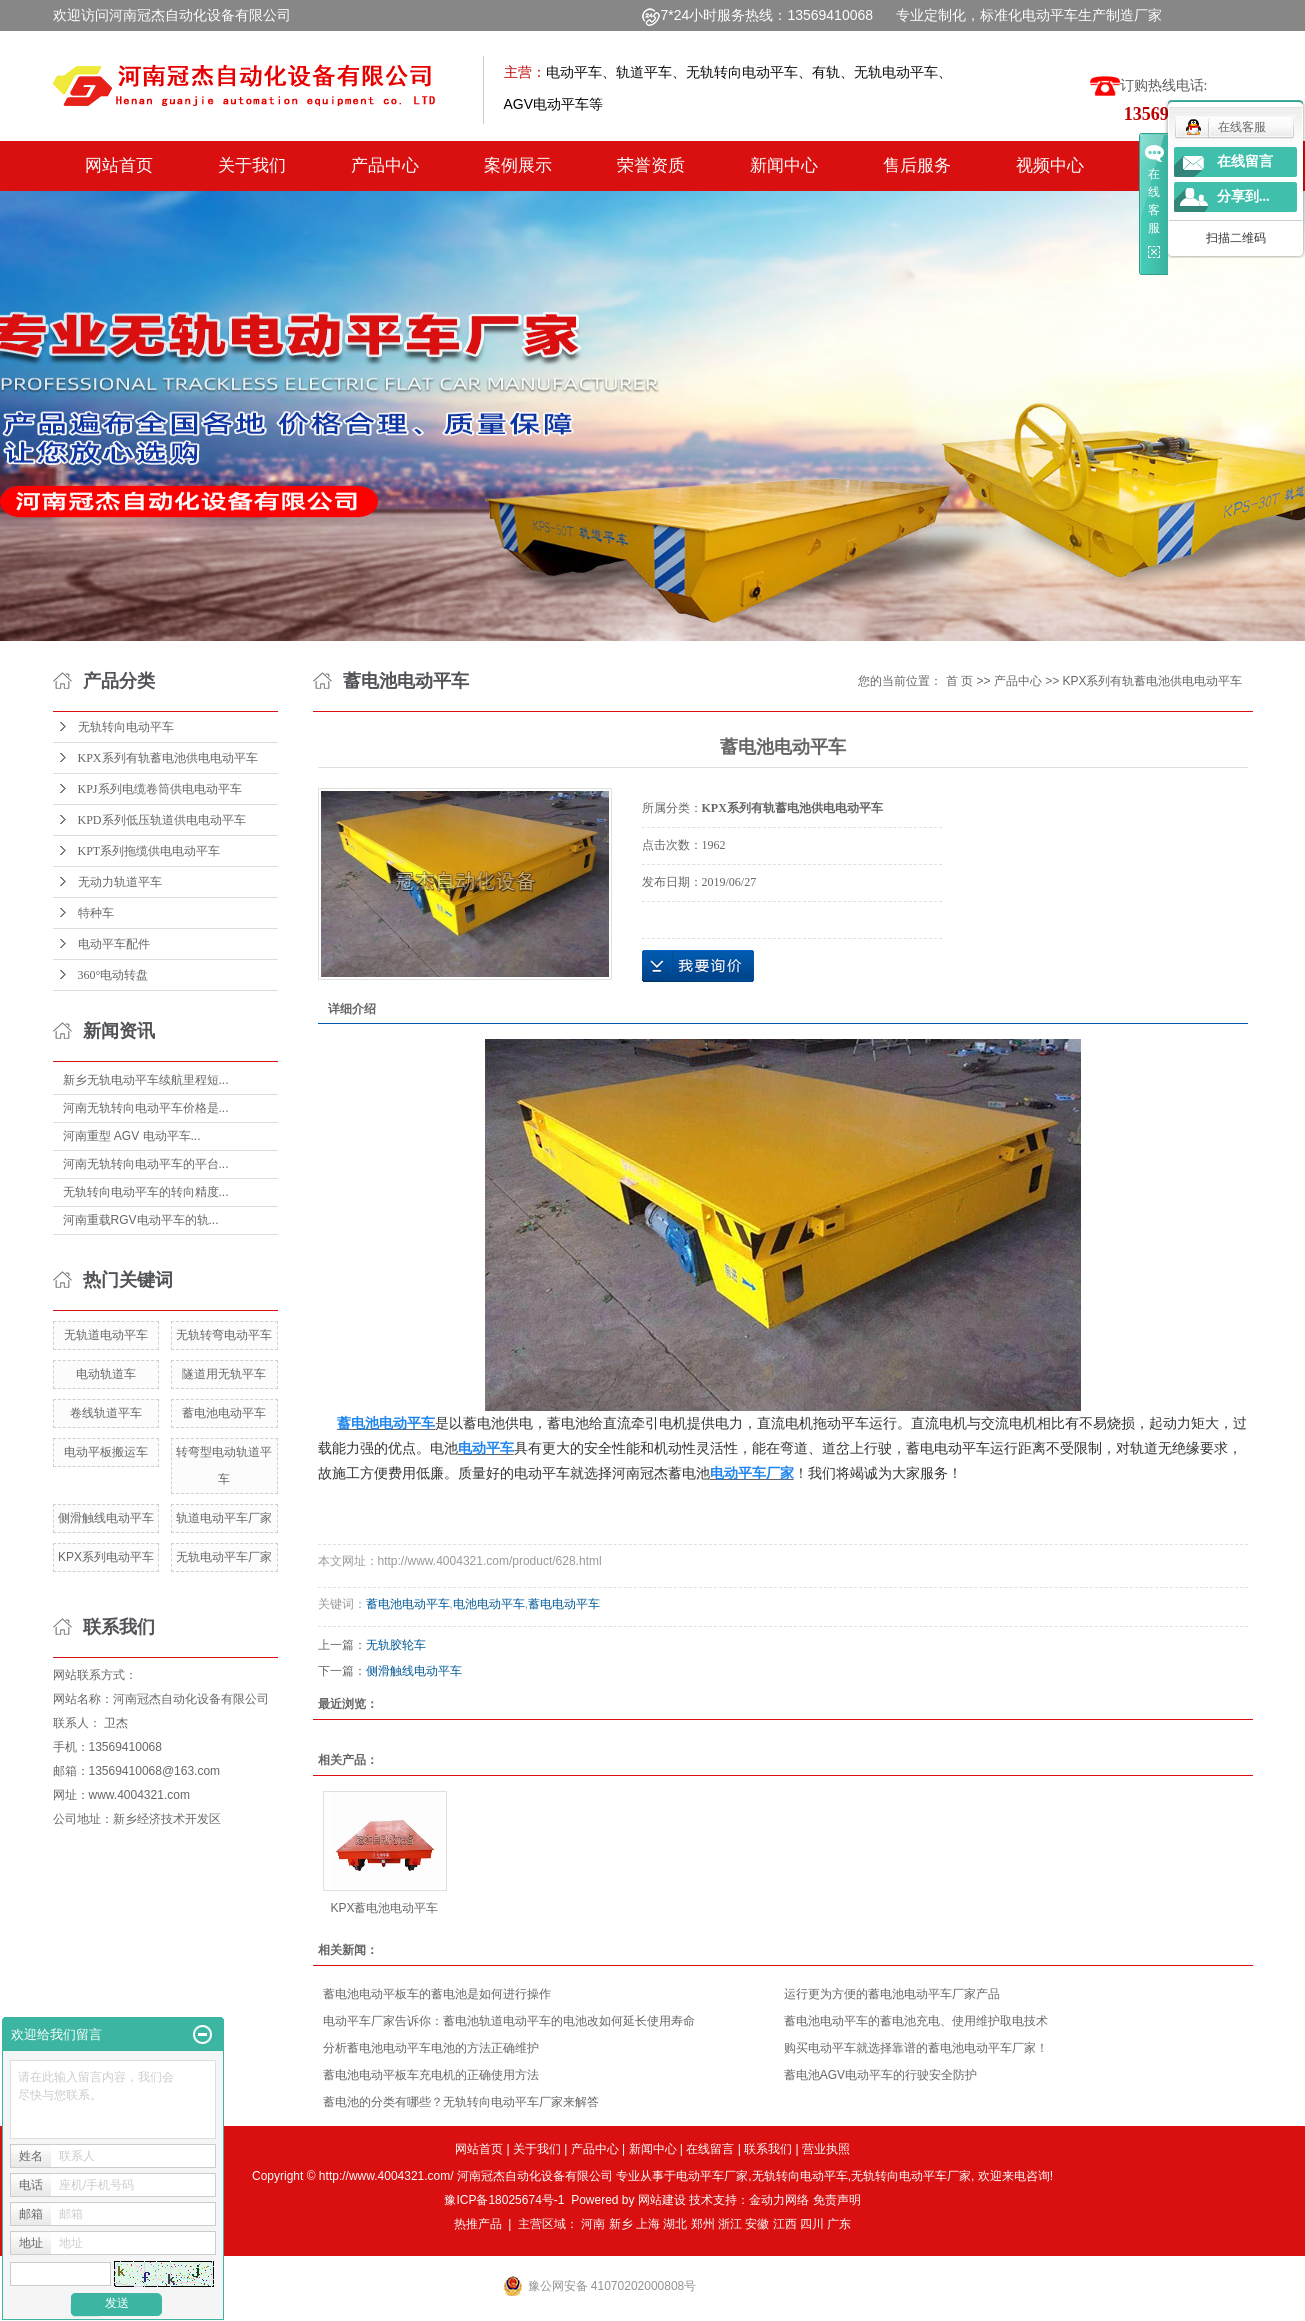 The image size is (1305, 2321). What do you see at coordinates (252, 165) in the screenshot?
I see `关于我们` at bounding box center [252, 165].